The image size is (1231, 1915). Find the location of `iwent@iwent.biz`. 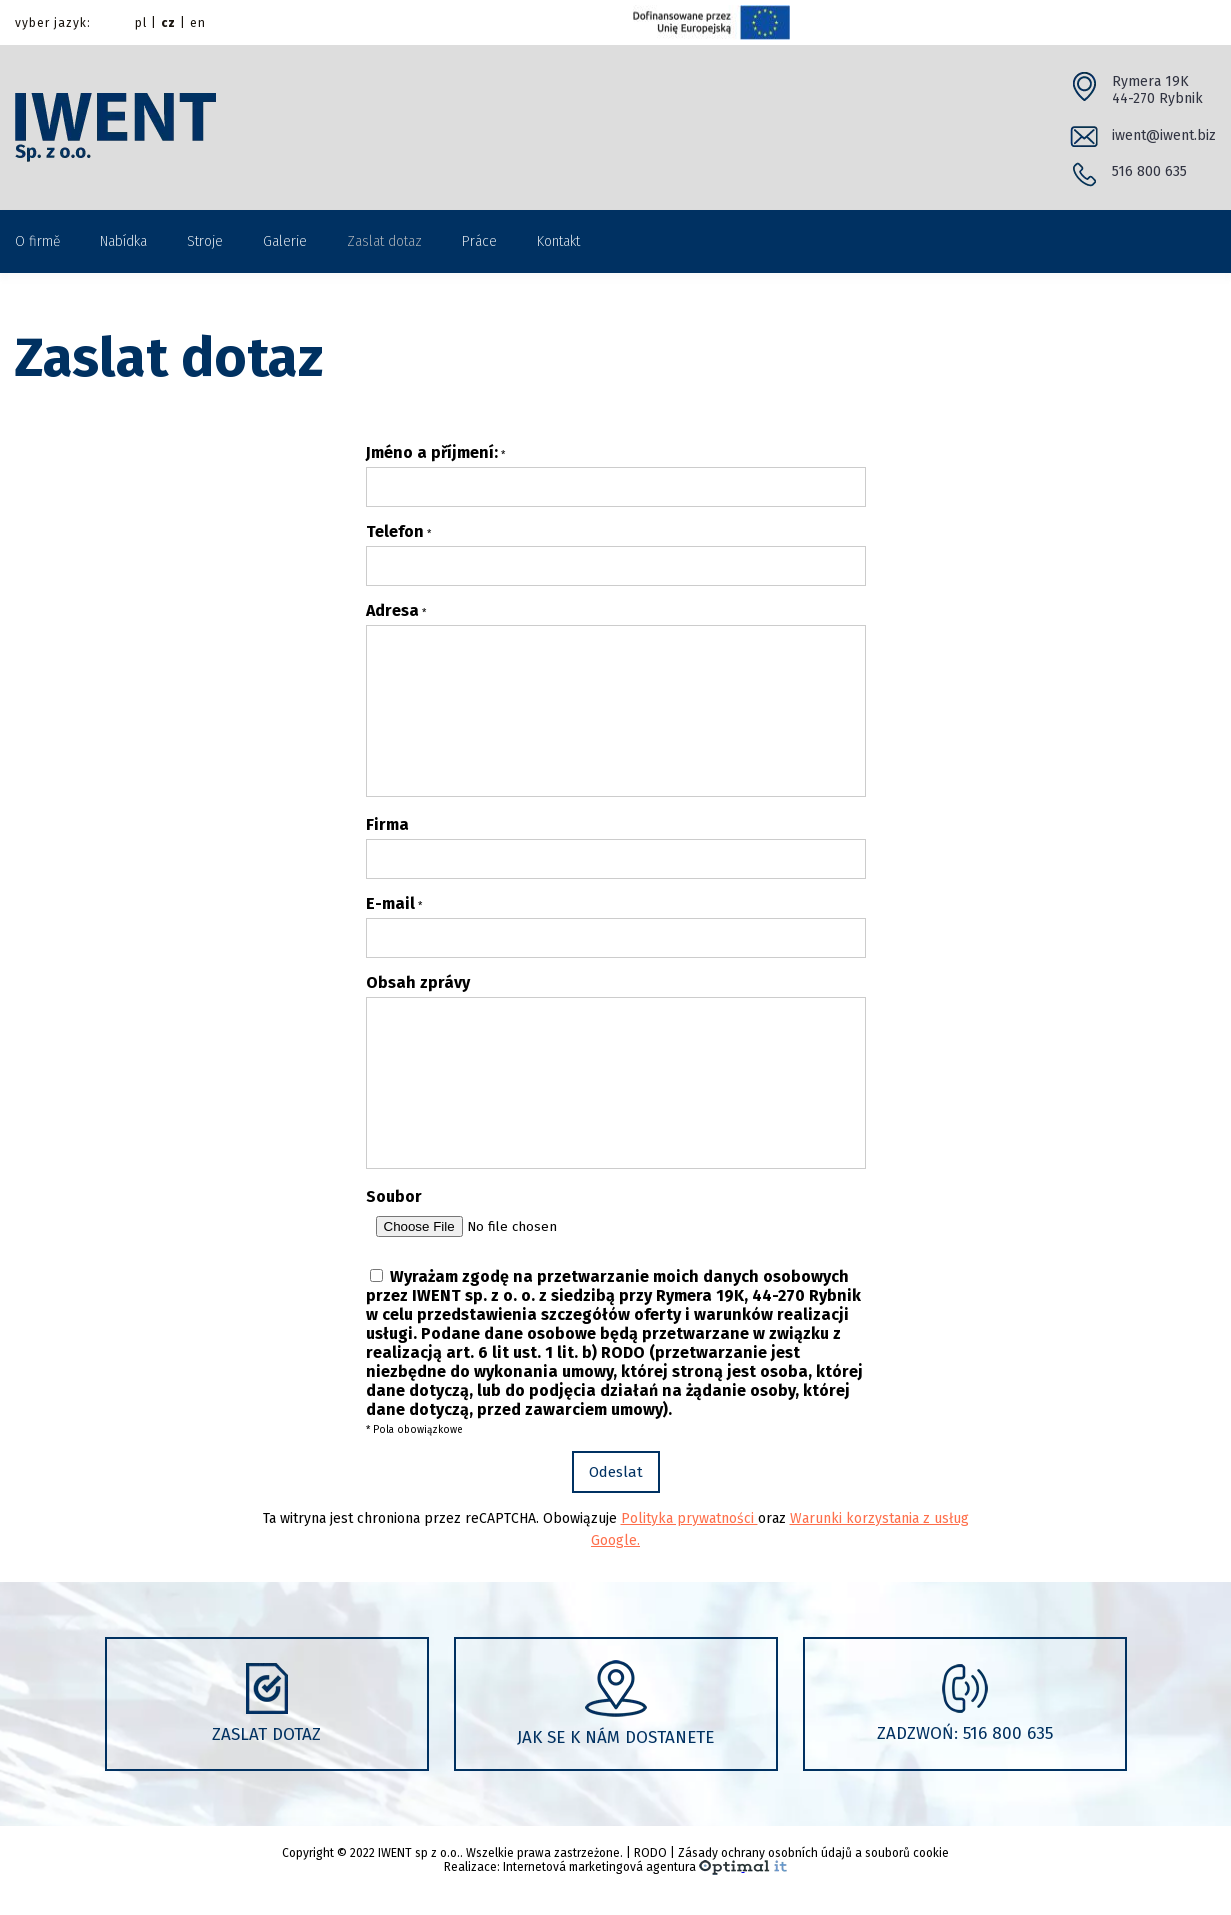

iwent@iwent.biz is located at coordinates (1164, 135).